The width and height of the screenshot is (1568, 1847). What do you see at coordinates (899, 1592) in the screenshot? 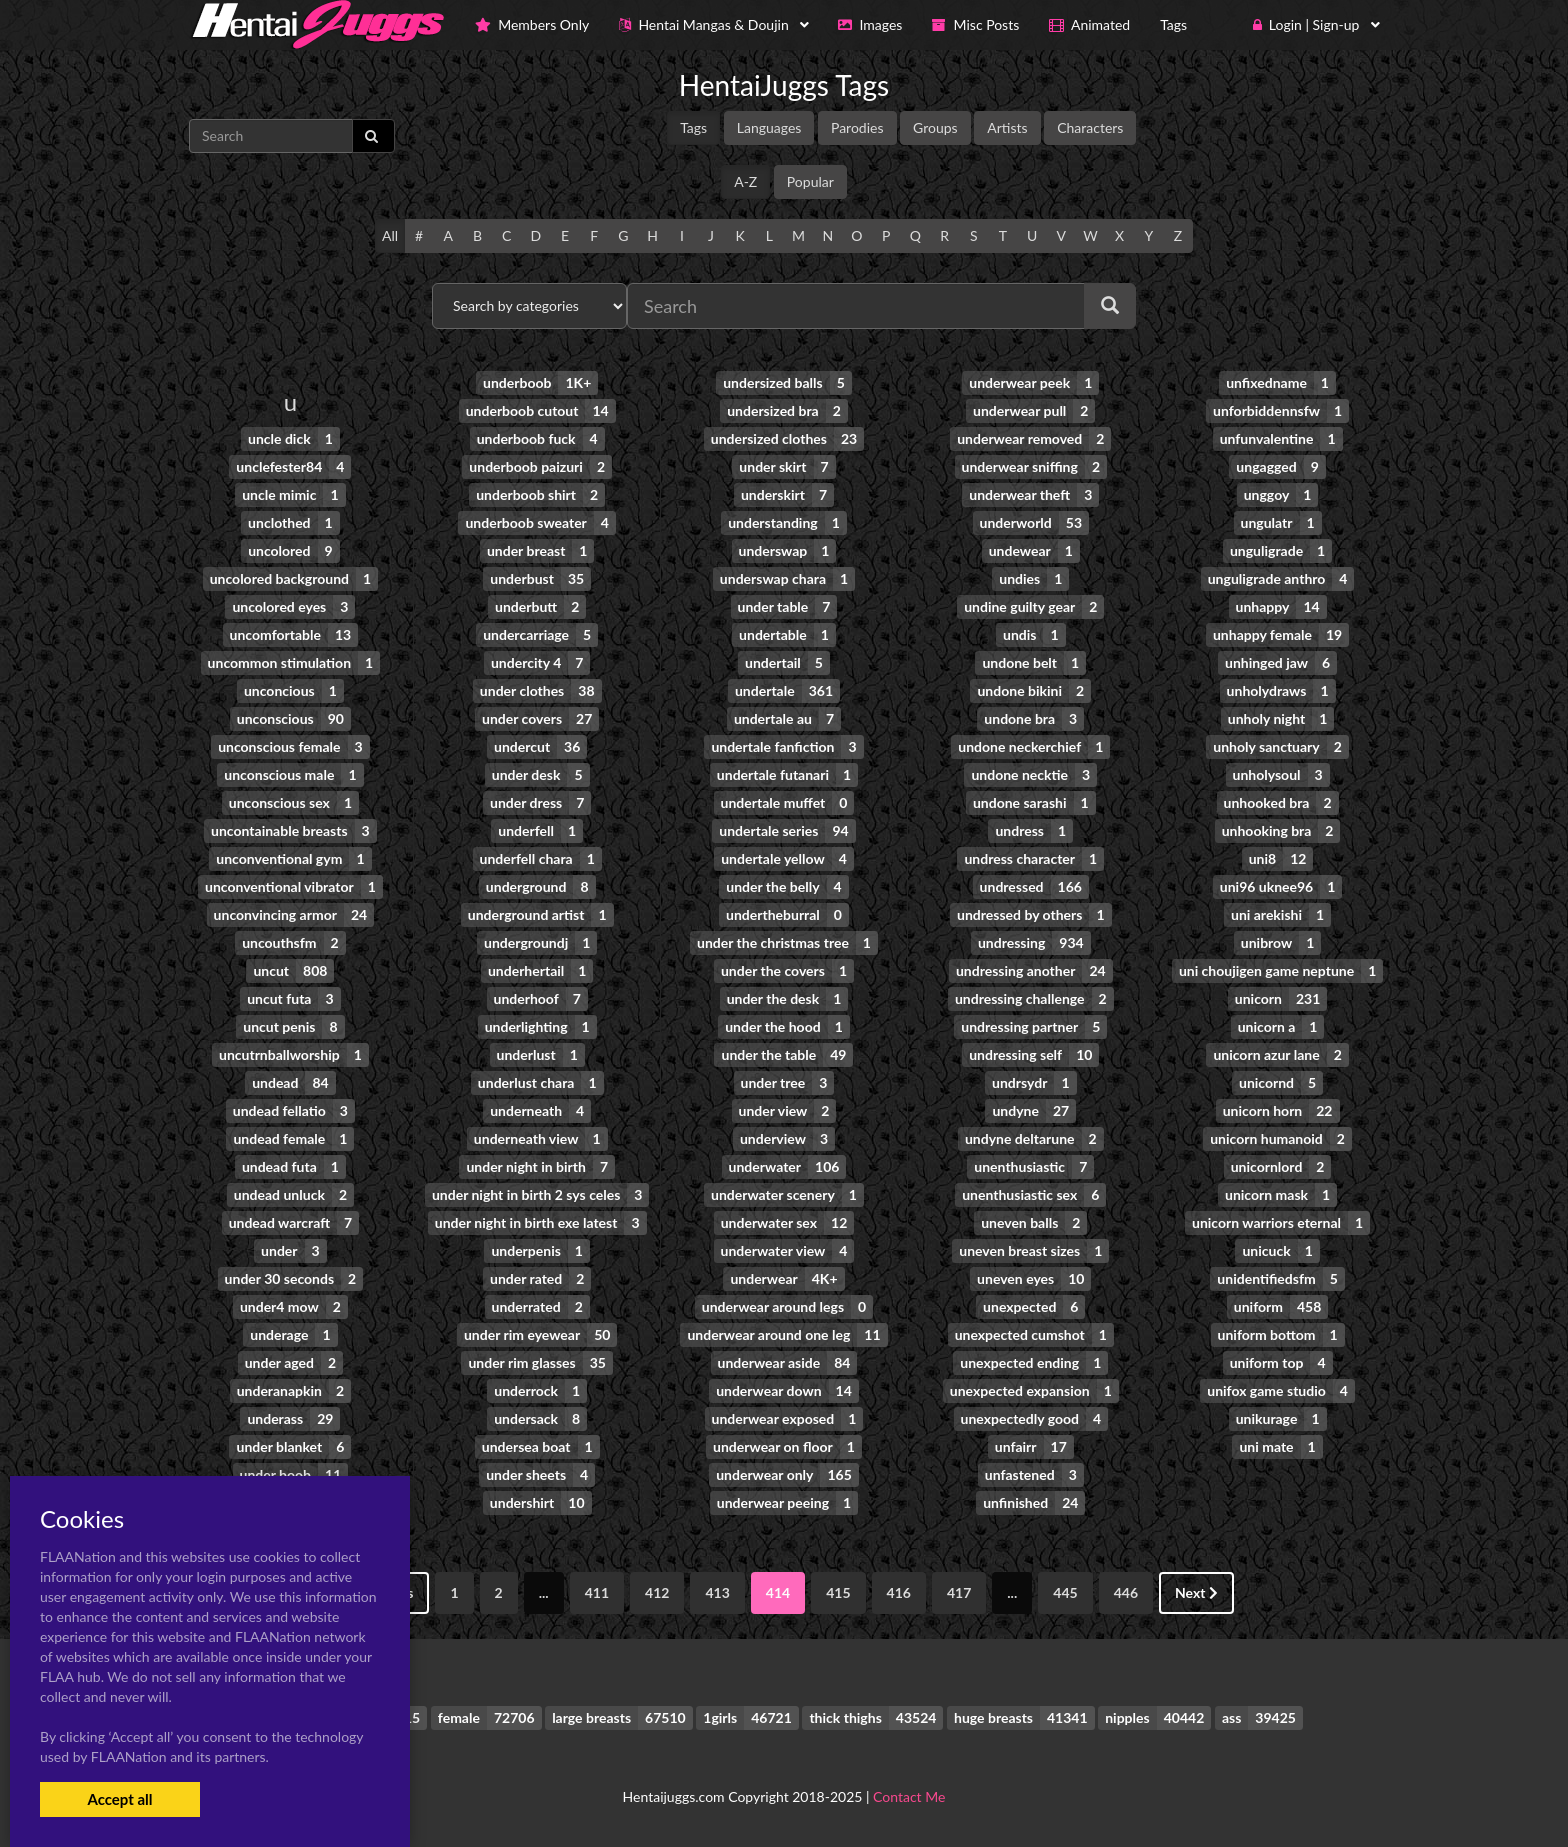
I see `416` at bounding box center [899, 1592].